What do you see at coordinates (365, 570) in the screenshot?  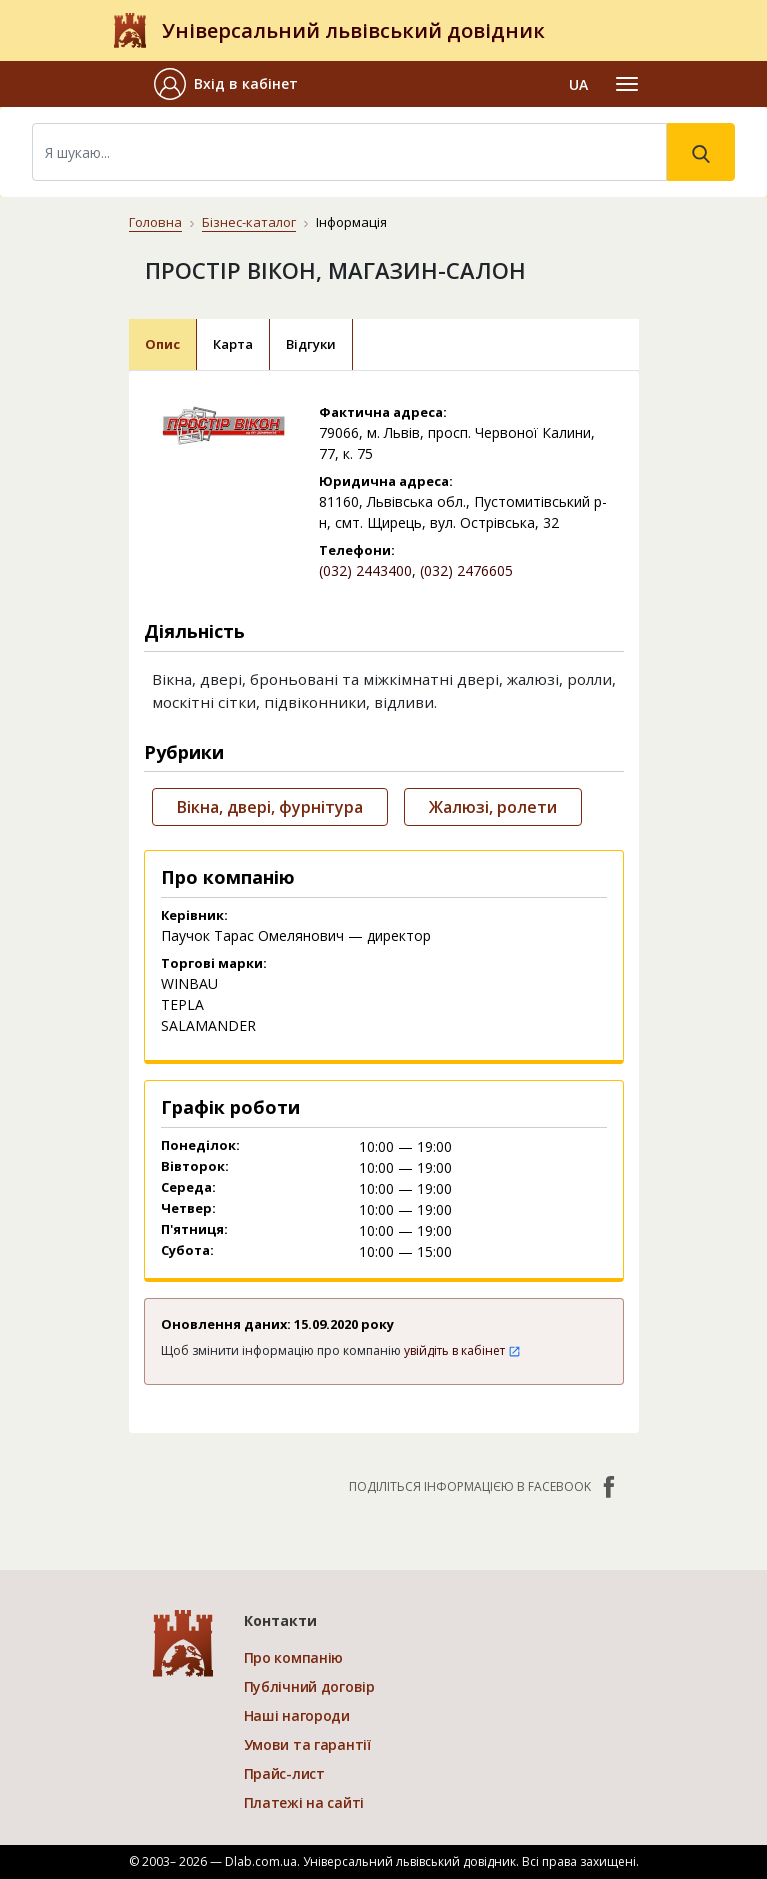 I see `(032) 2443400` at bounding box center [365, 570].